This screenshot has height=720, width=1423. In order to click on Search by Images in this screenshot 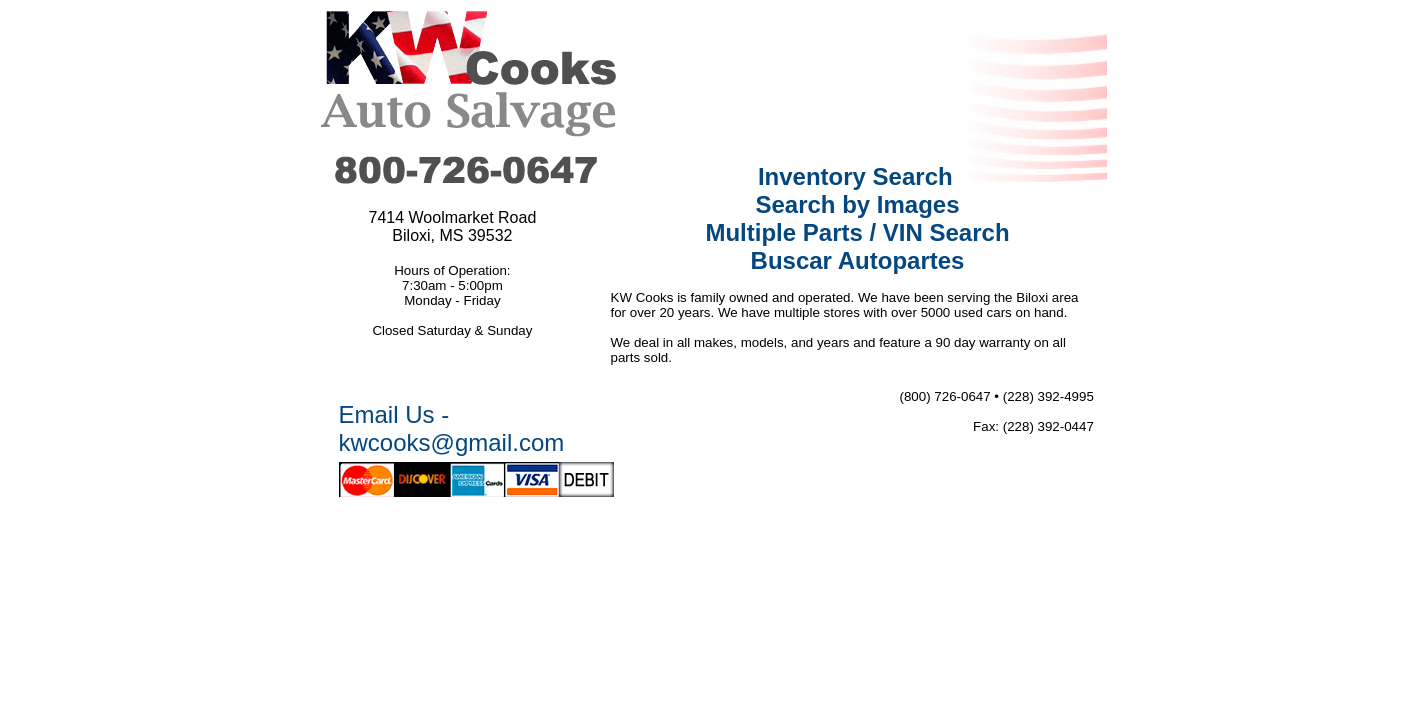, I will do `click(857, 204)`.